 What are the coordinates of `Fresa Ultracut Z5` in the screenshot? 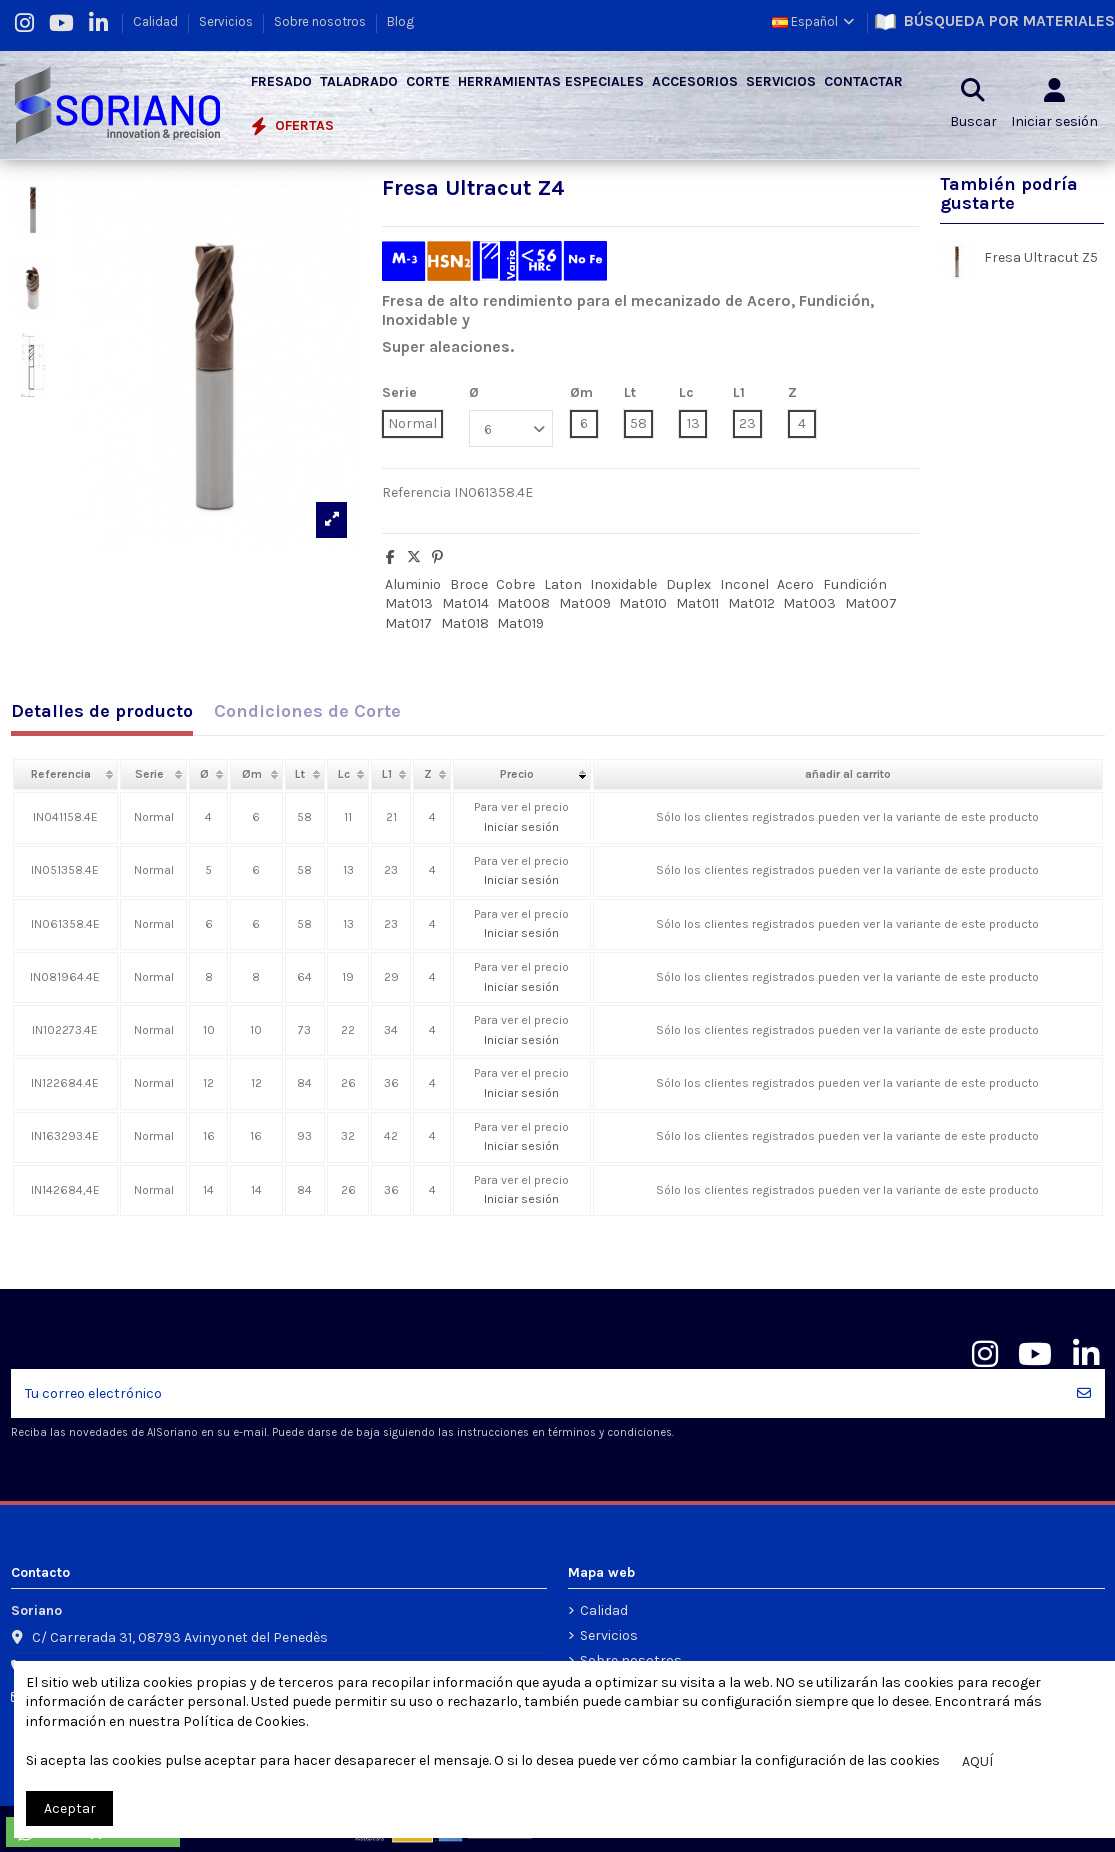 It's located at (1041, 257).